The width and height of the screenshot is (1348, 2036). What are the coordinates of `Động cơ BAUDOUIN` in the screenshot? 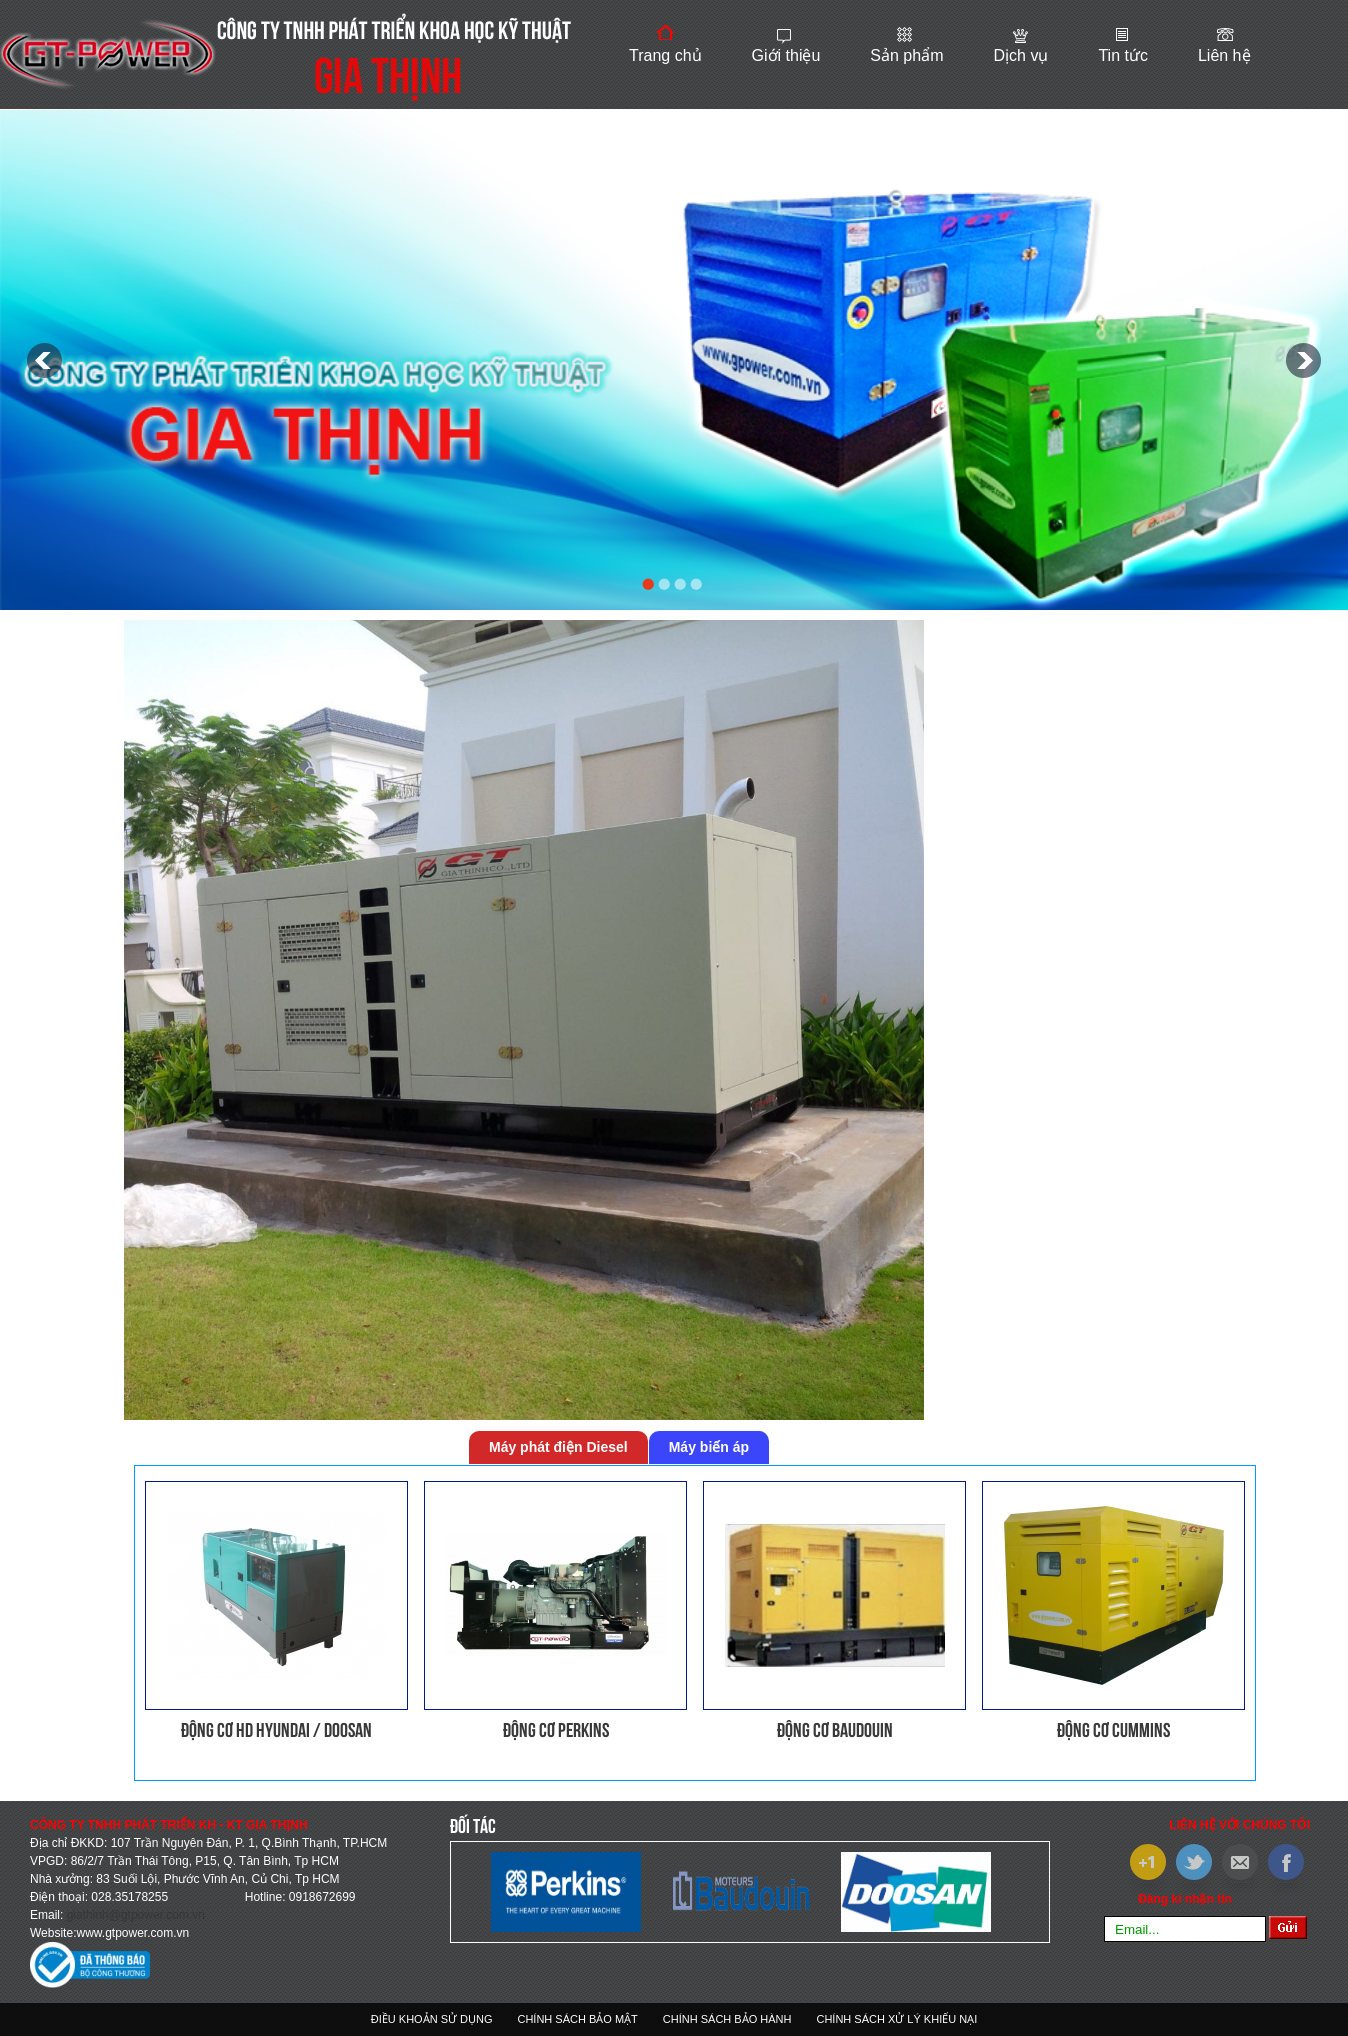 It's located at (835, 1730).